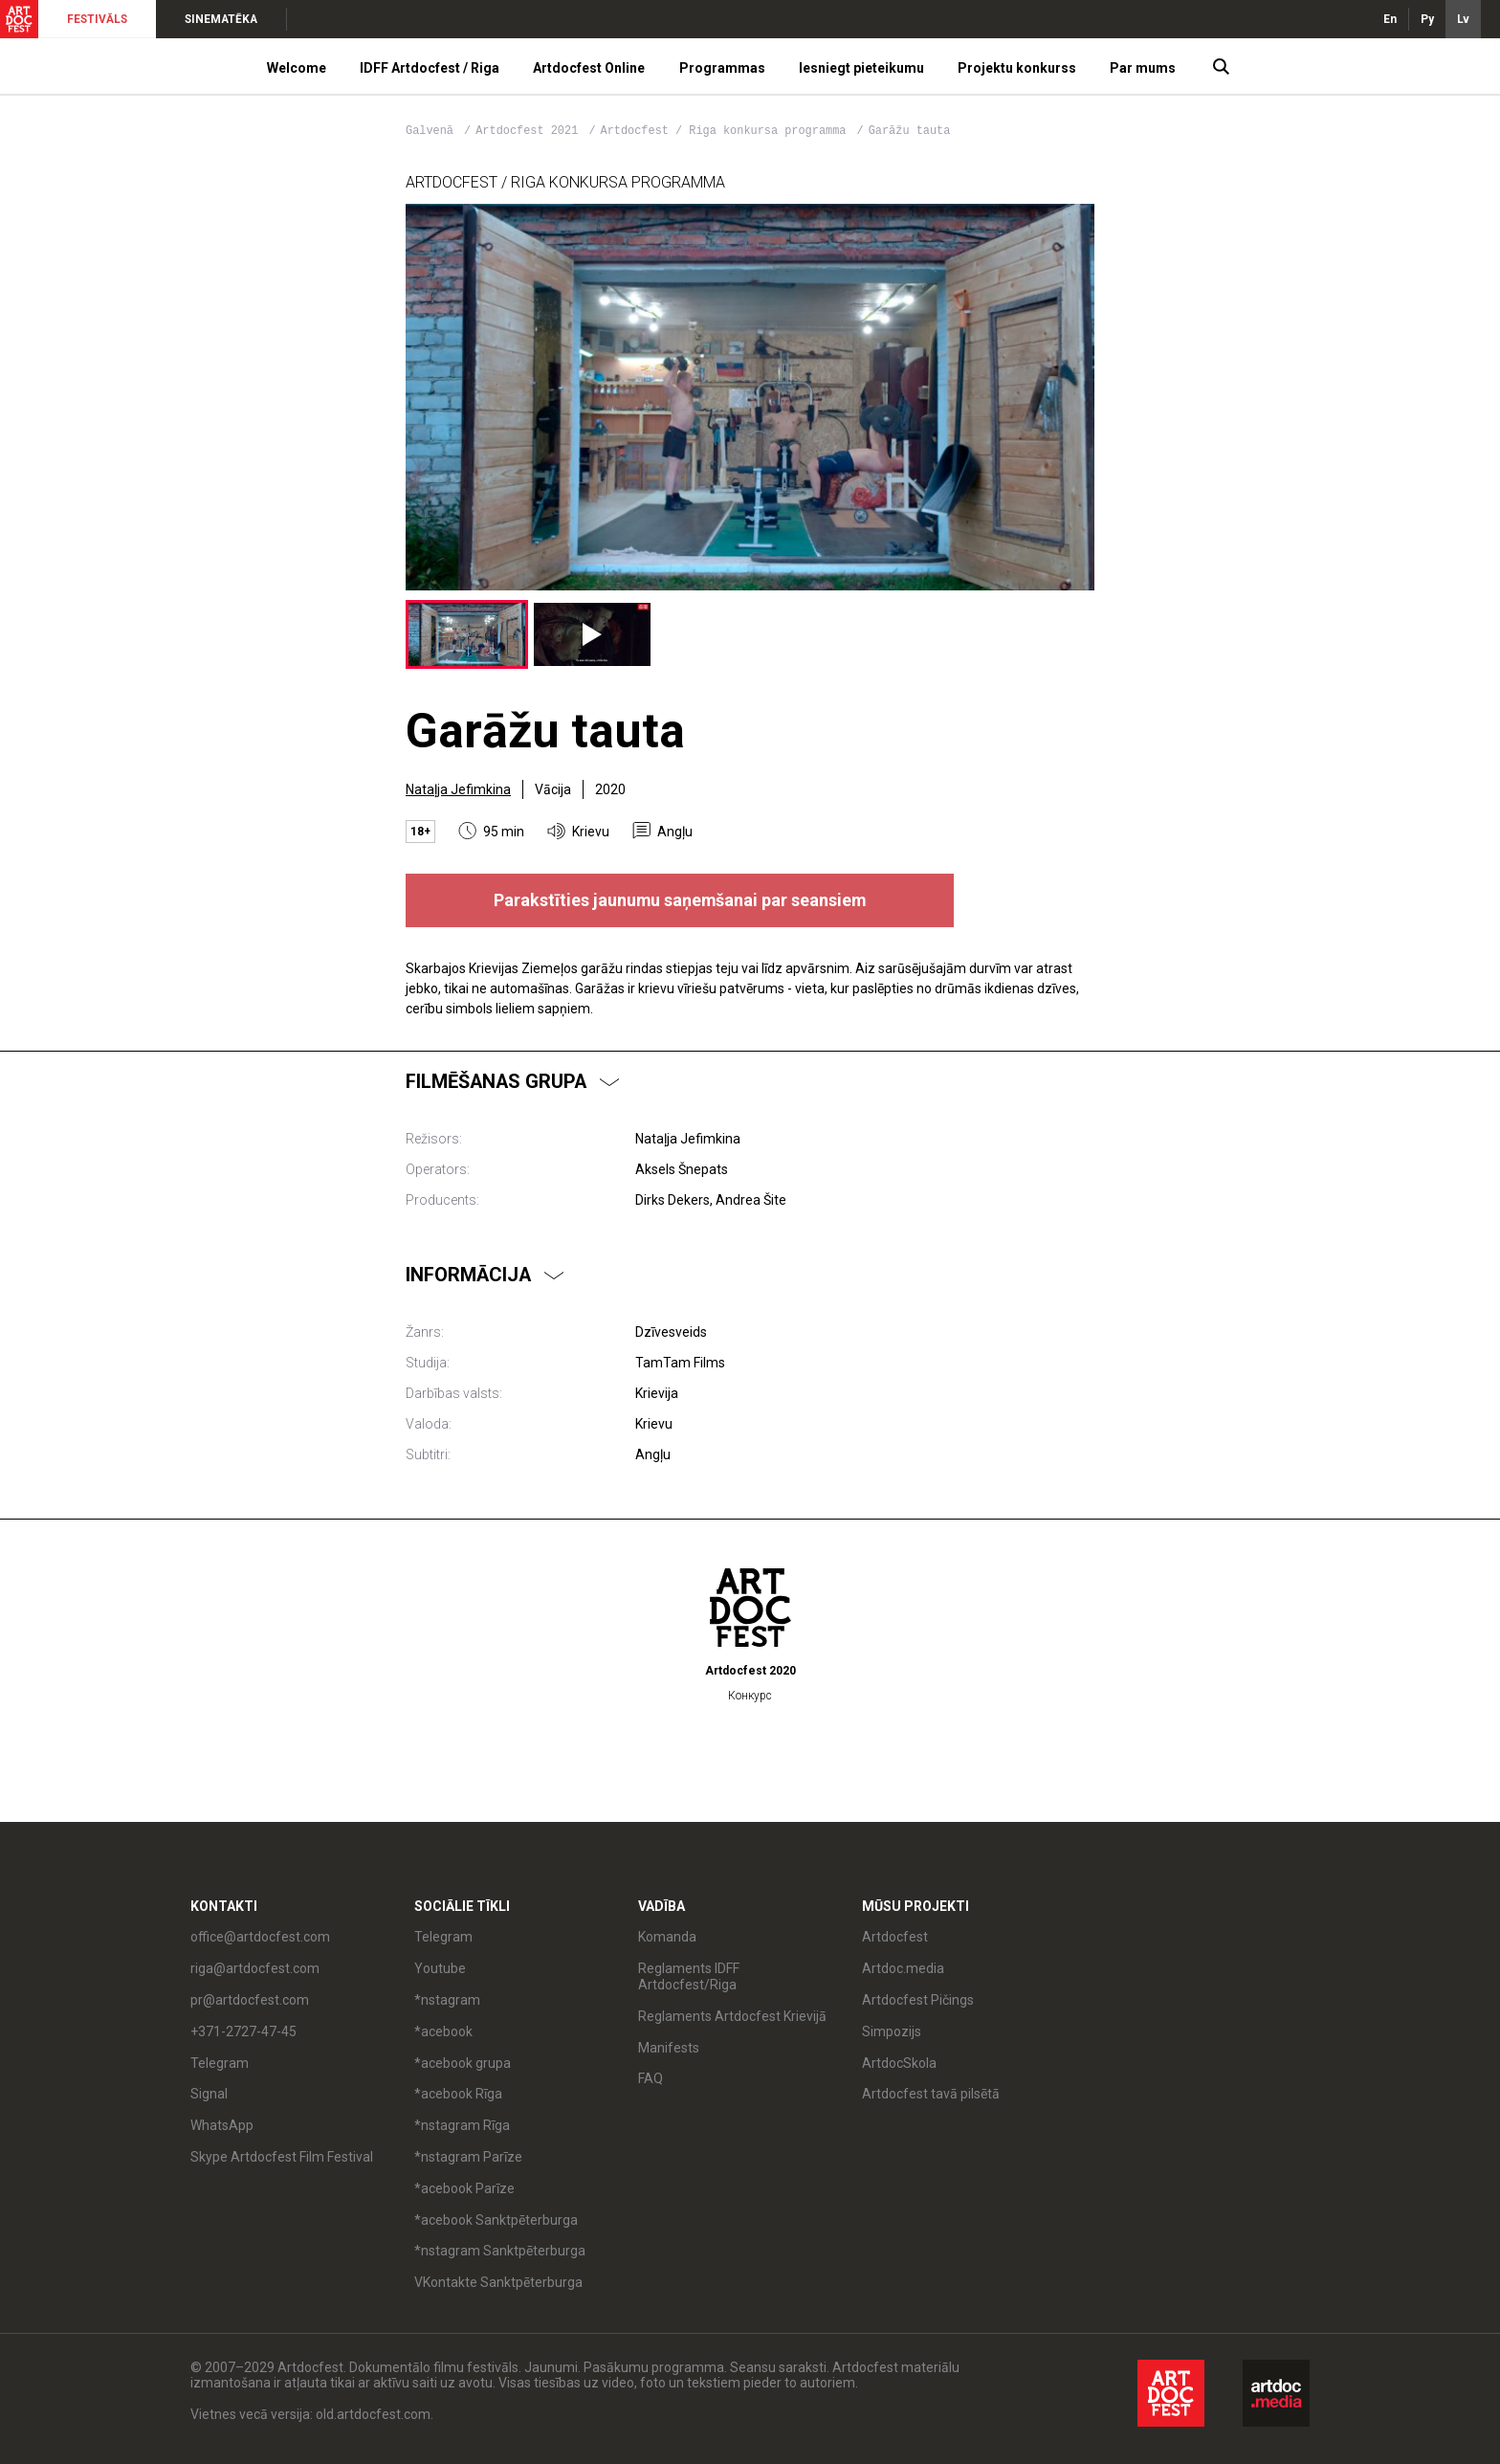 The height and width of the screenshot is (2464, 1500). Describe the element at coordinates (462, 2125) in the screenshot. I see `*nstagram Rīga` at that location.